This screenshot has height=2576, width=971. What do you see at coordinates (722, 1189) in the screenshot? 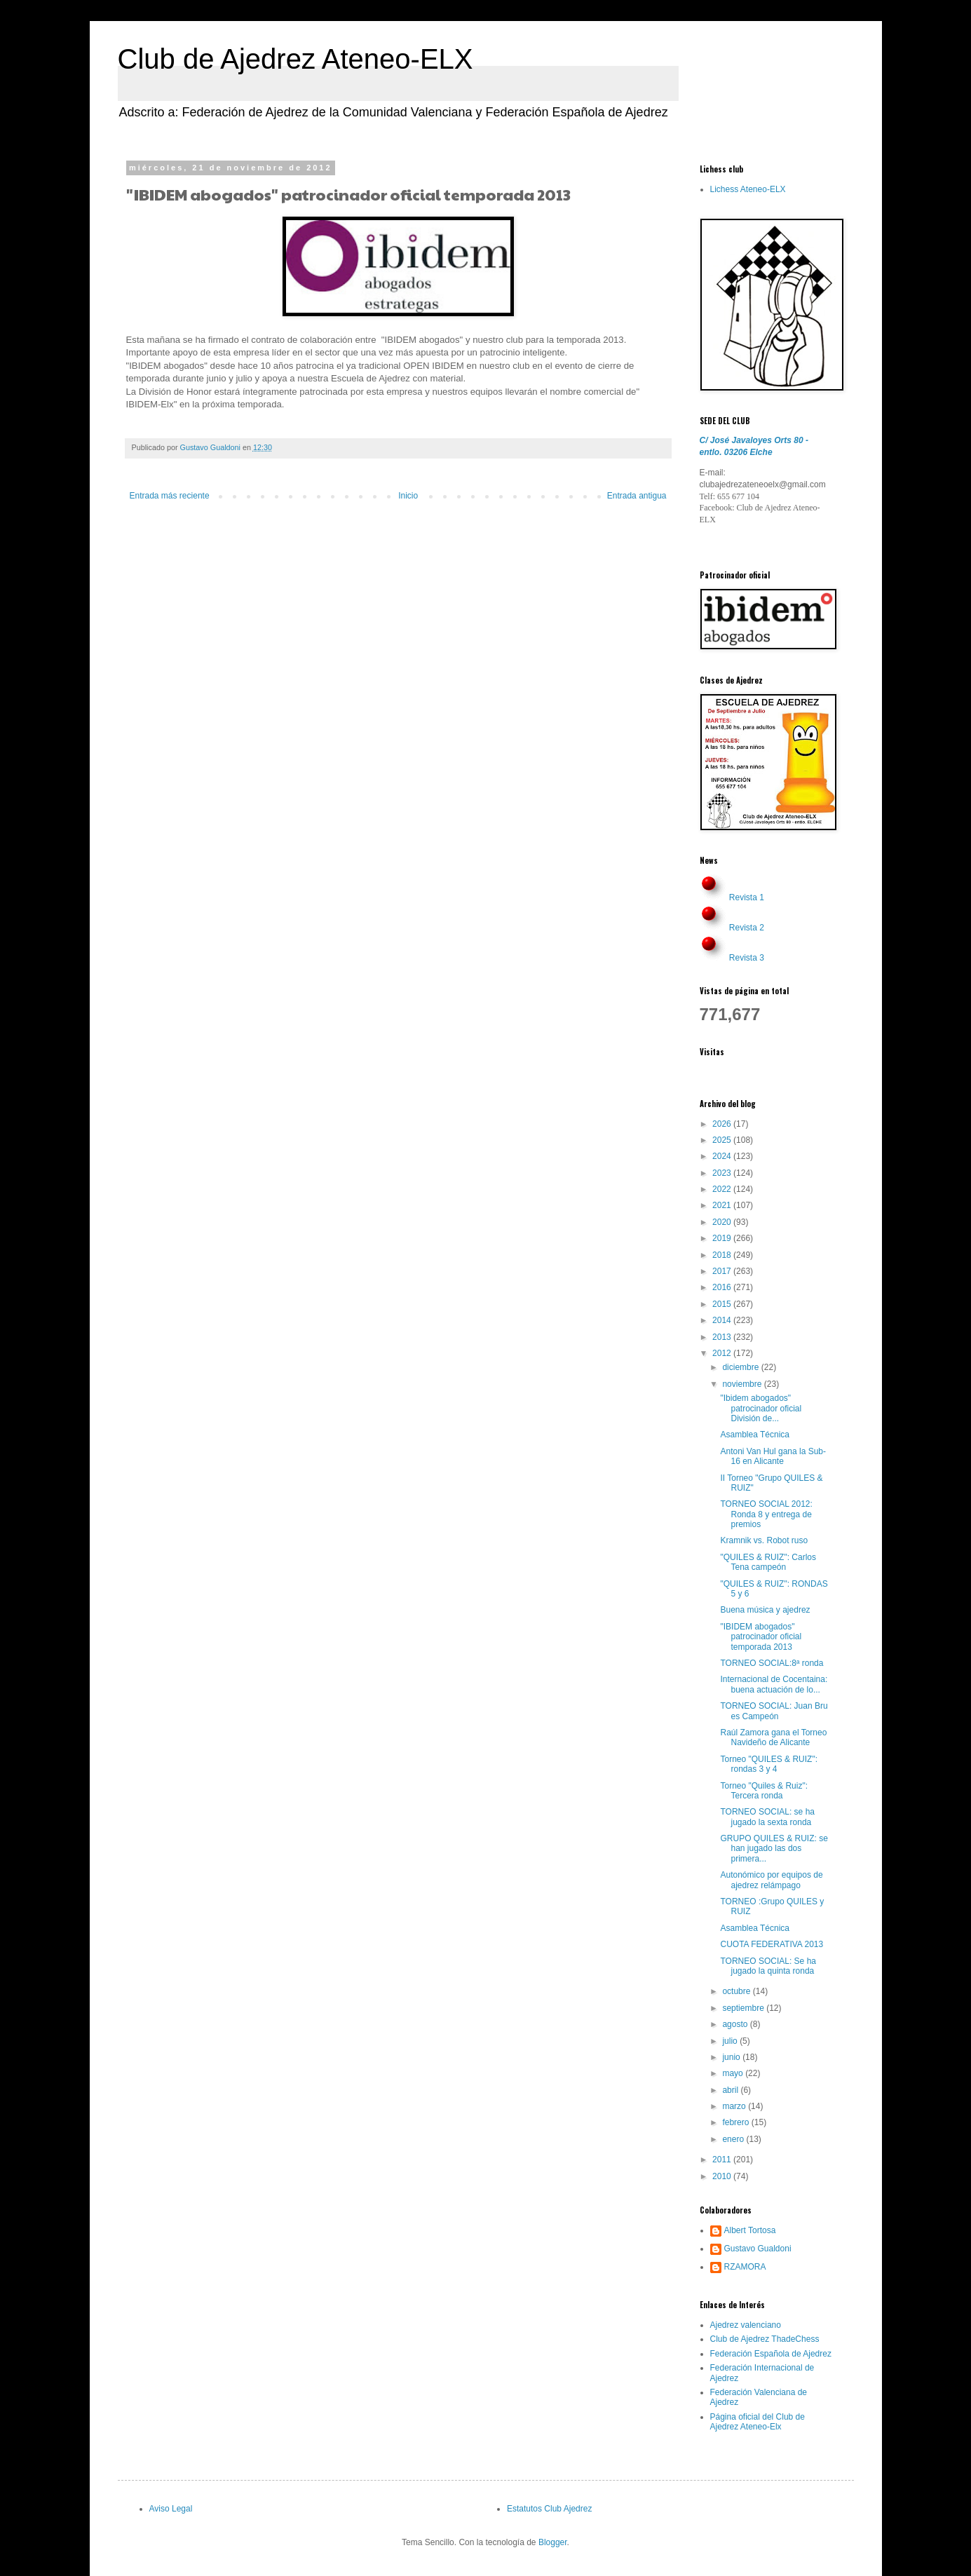
I see `2022` at bounding box center [722, 1189].